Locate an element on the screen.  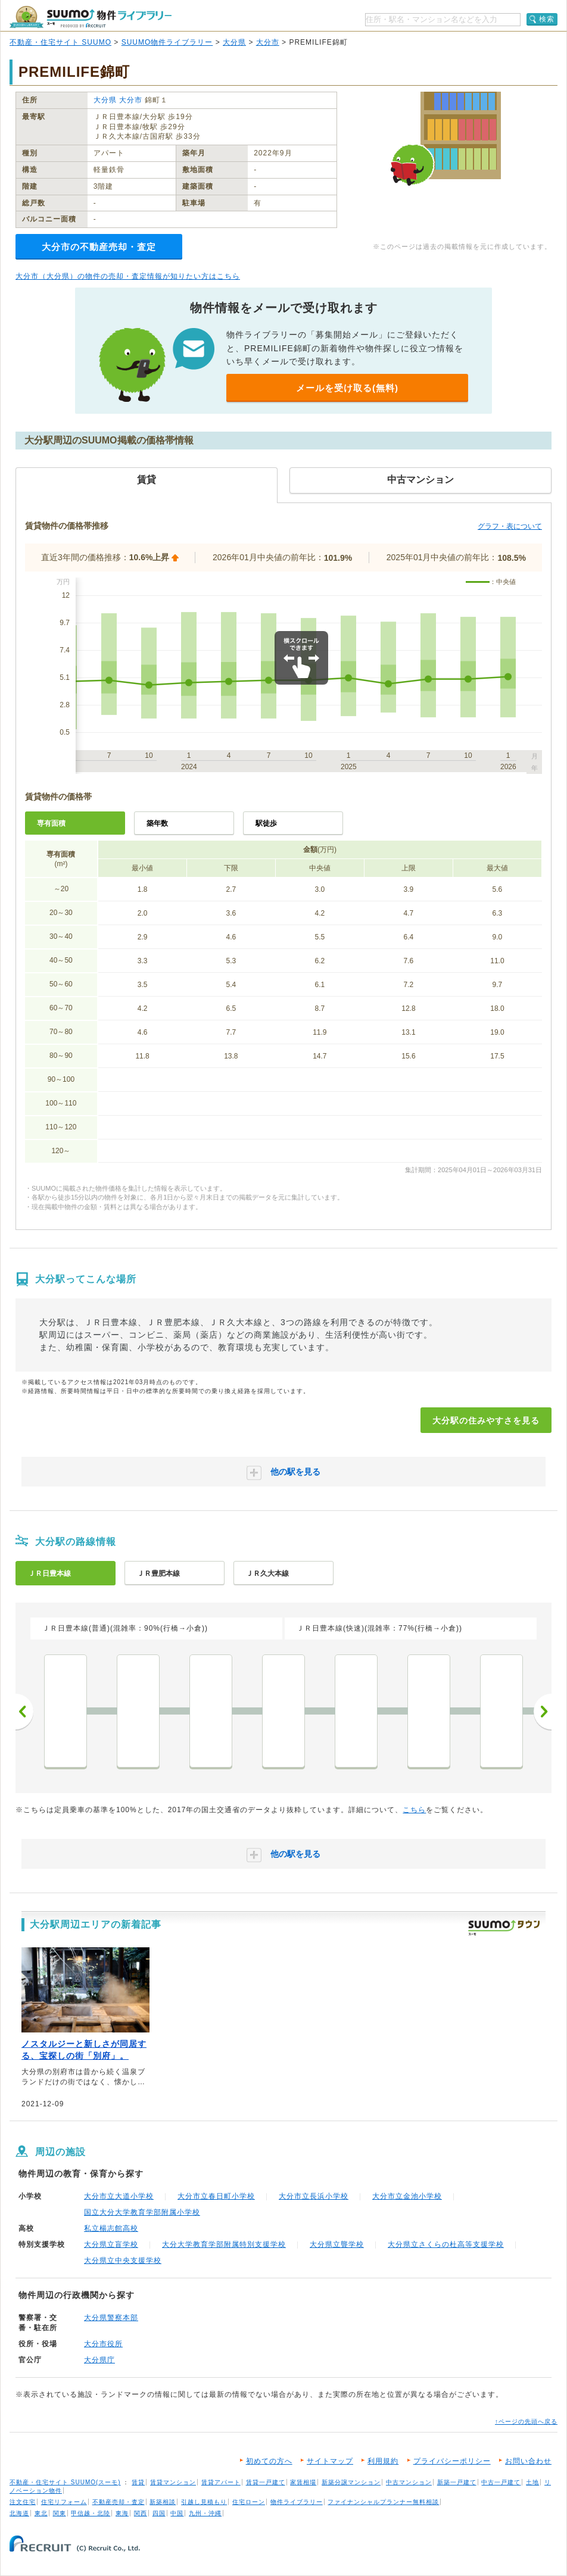
初めての方へ is located at coordinates (269, 2461).